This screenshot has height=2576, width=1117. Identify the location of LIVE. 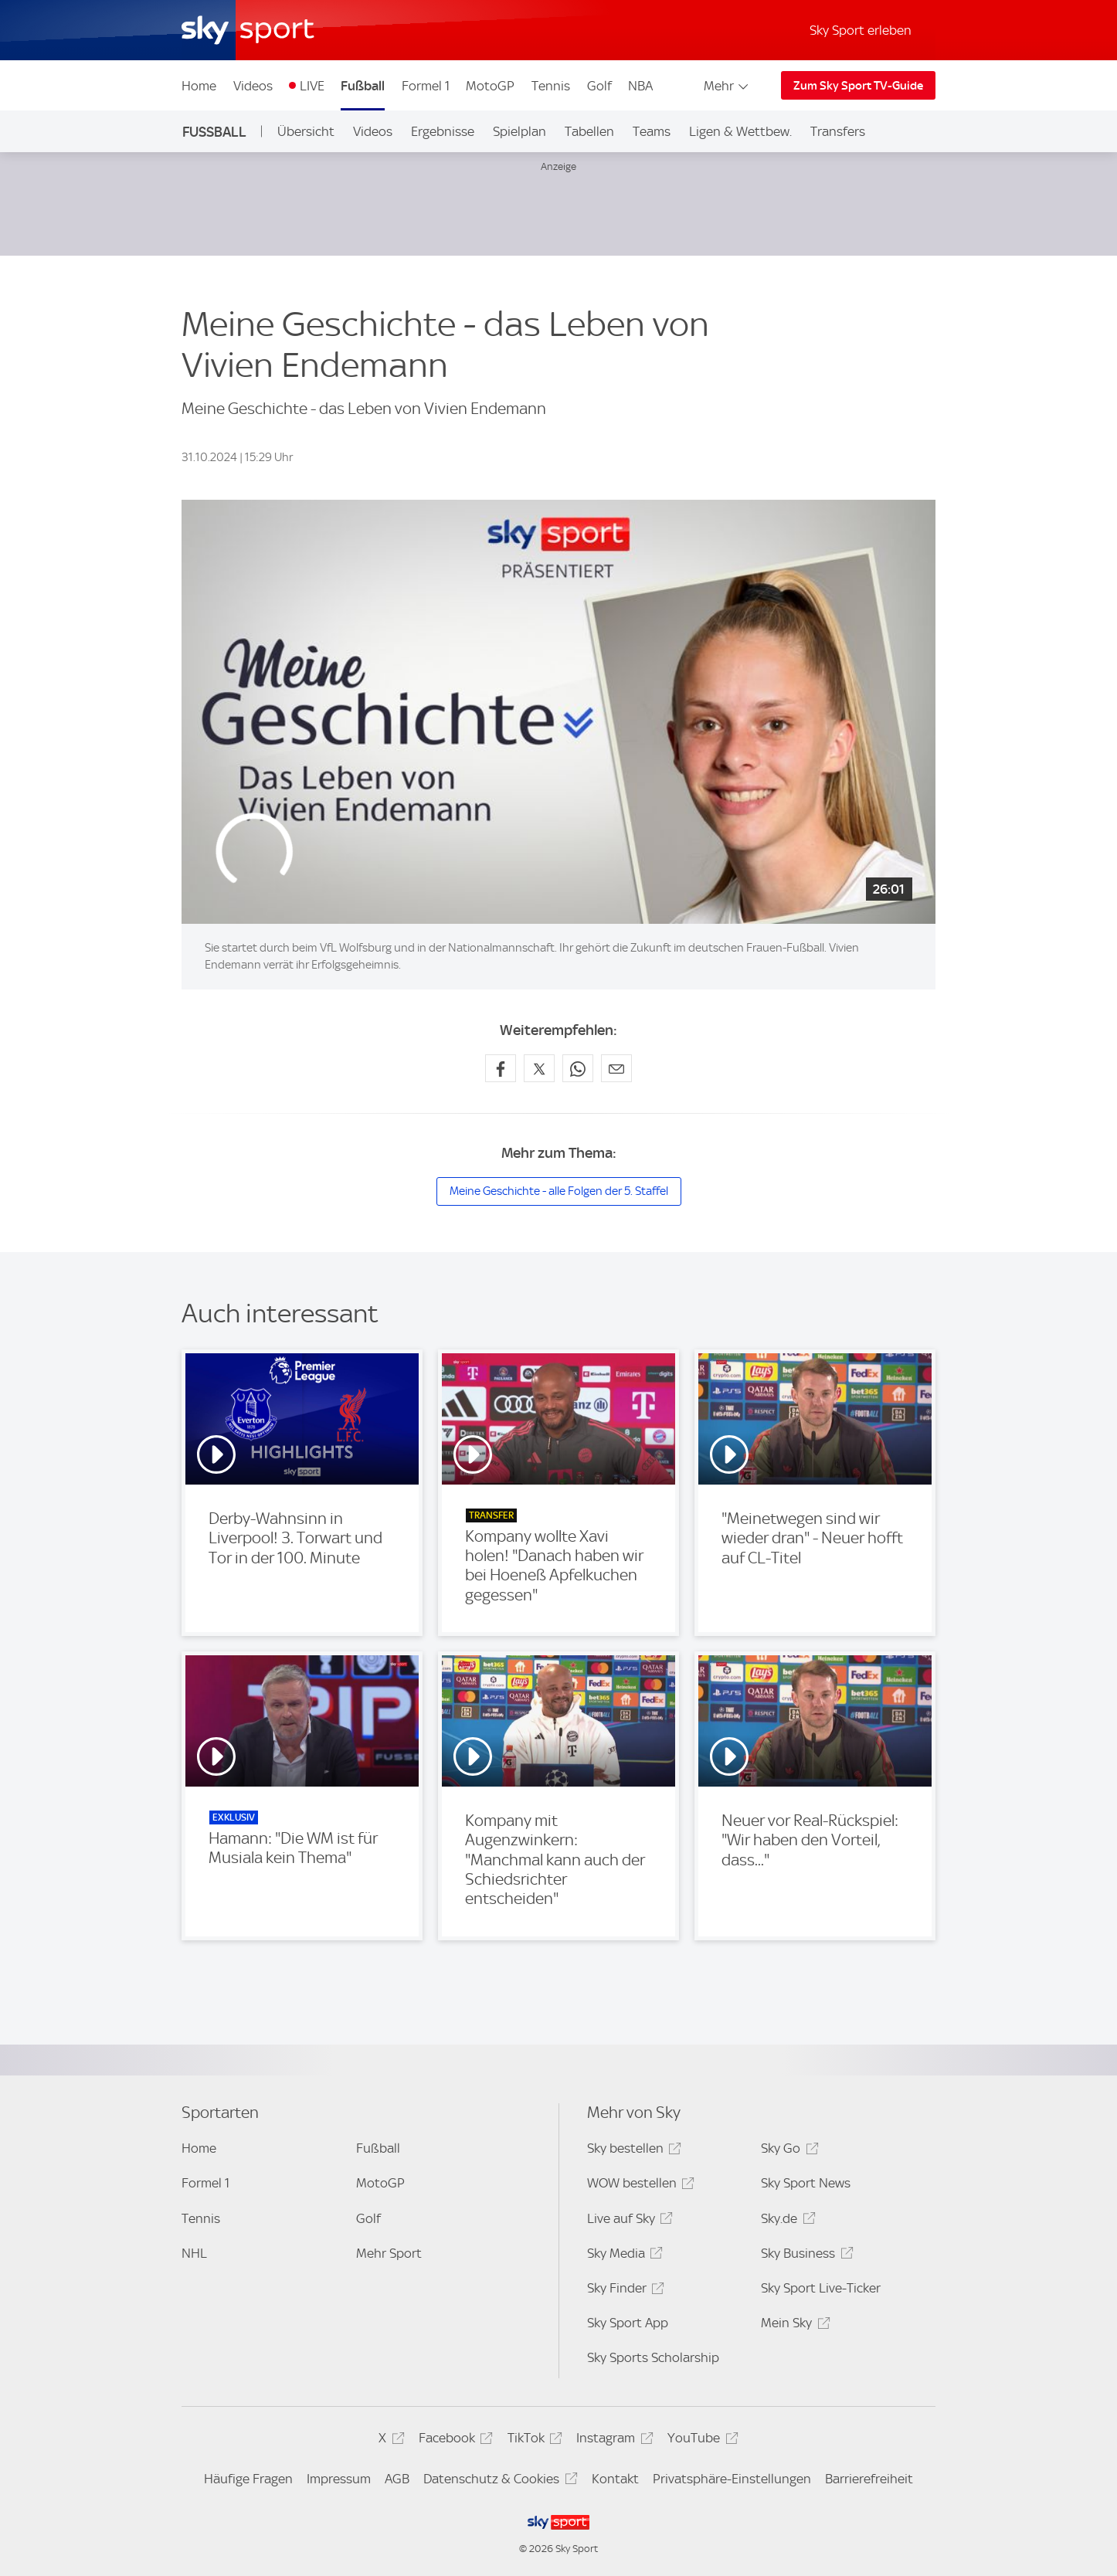
(312, 85).